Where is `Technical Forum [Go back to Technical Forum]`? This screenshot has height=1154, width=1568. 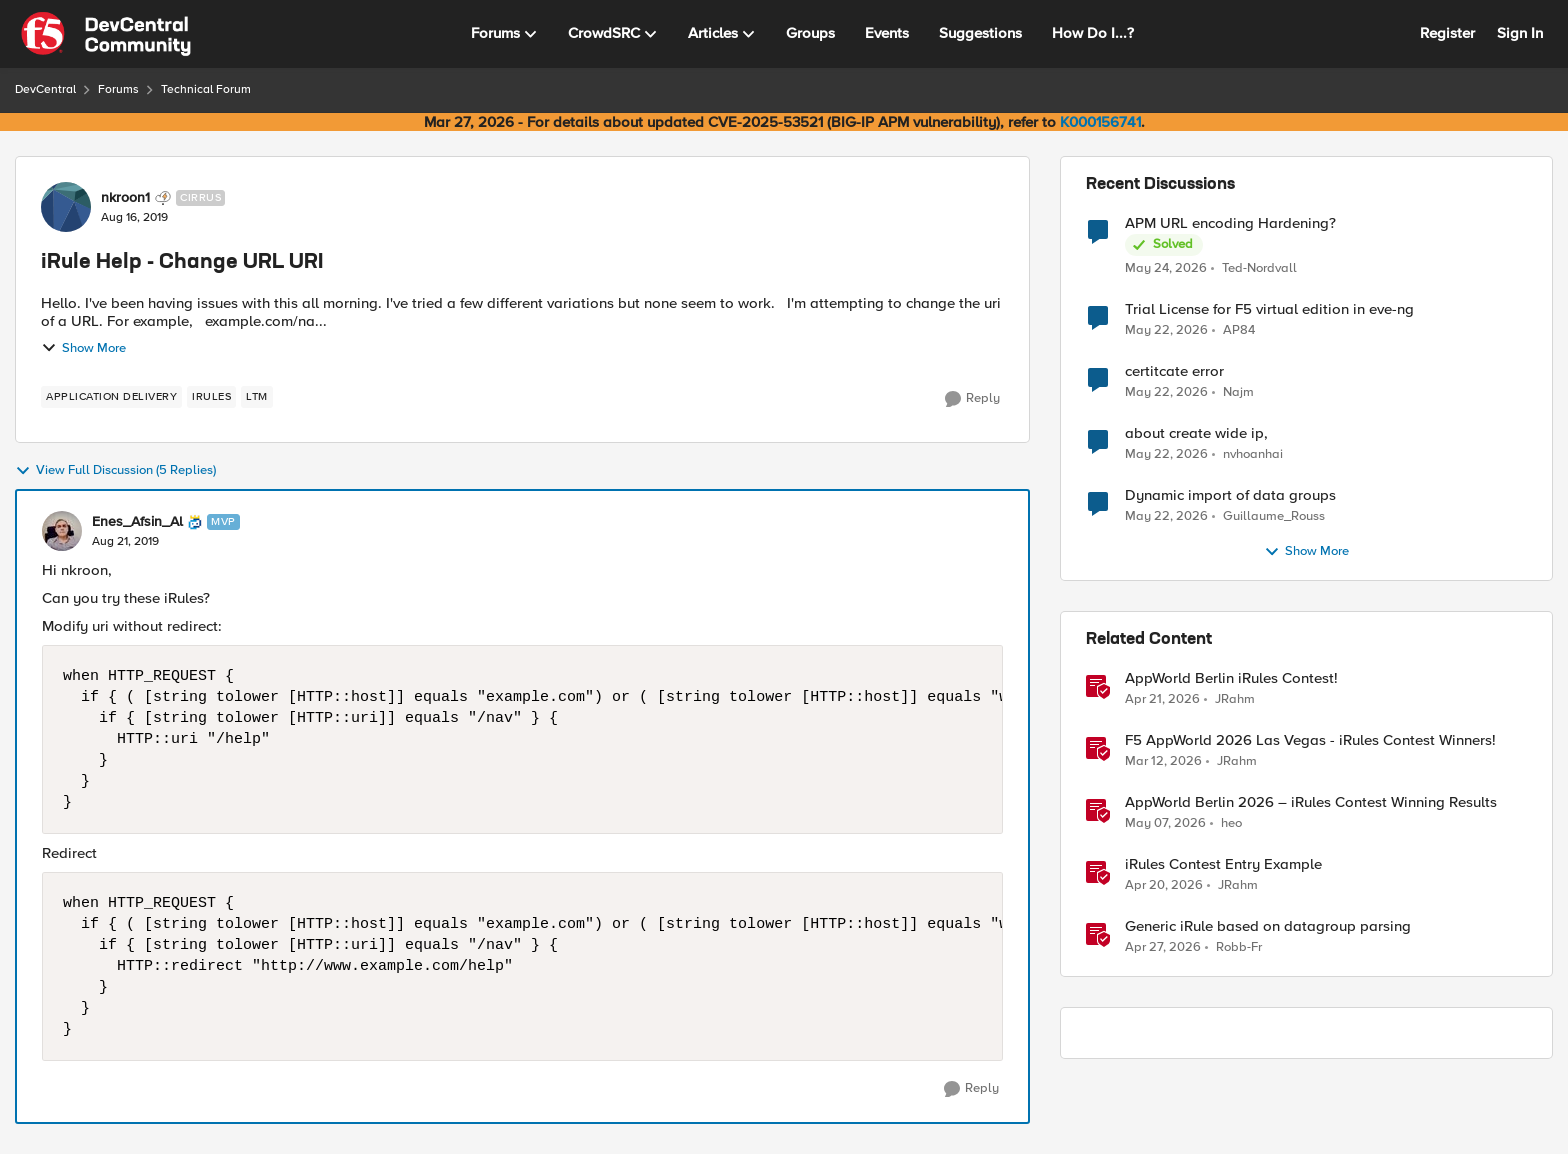
Technical Forum [Go back to Technical Forum] is located at coordinates (206, 89).